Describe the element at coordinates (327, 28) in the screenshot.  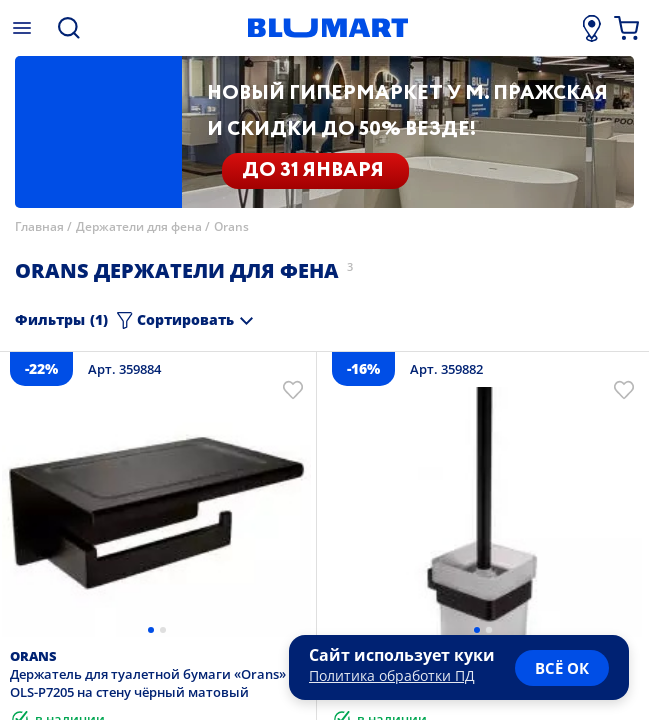
I see `[Главная страница]` at that location.